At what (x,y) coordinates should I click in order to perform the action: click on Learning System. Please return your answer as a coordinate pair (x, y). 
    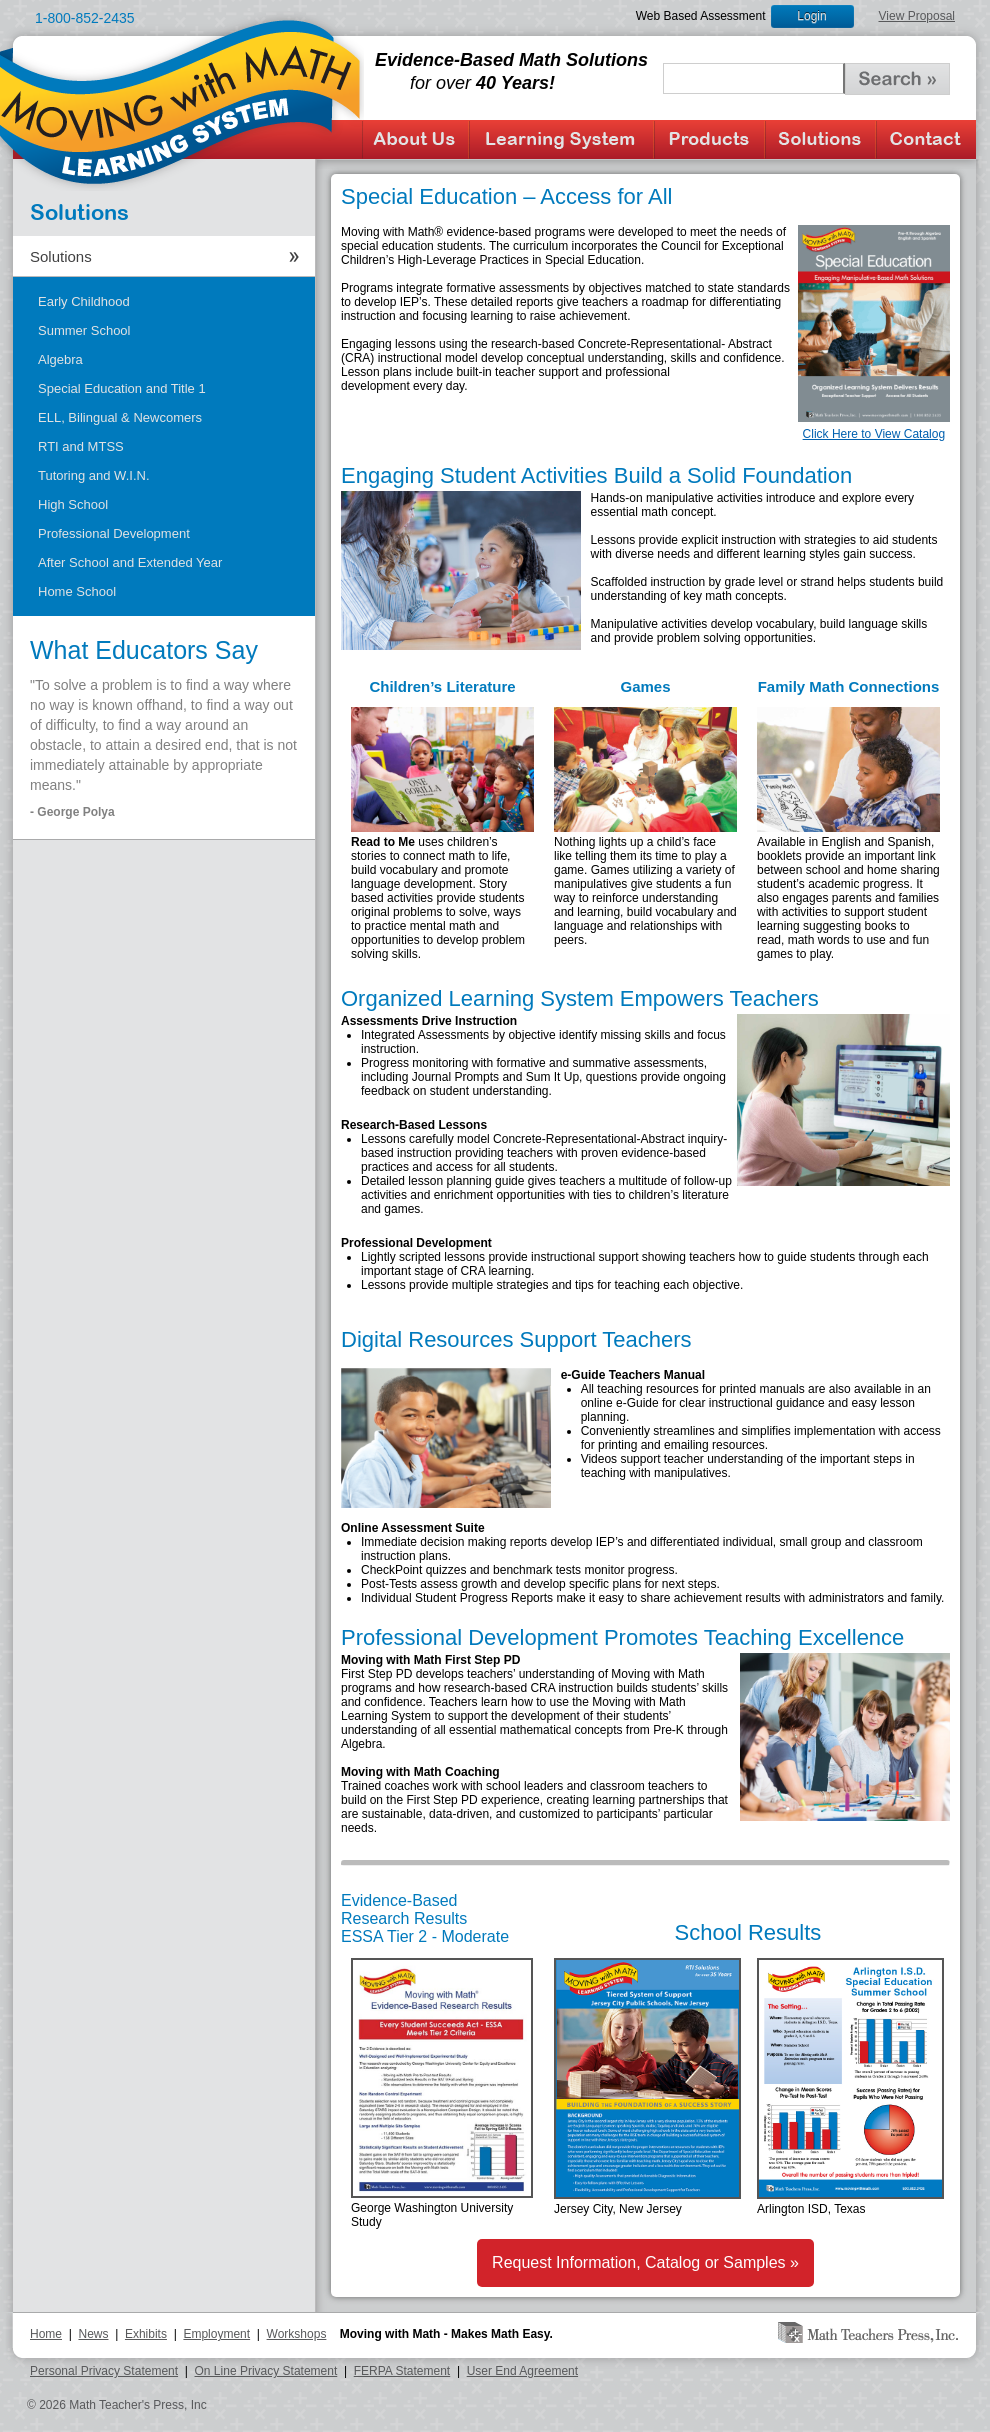
    Looking at the image, I should click on (561, 139).